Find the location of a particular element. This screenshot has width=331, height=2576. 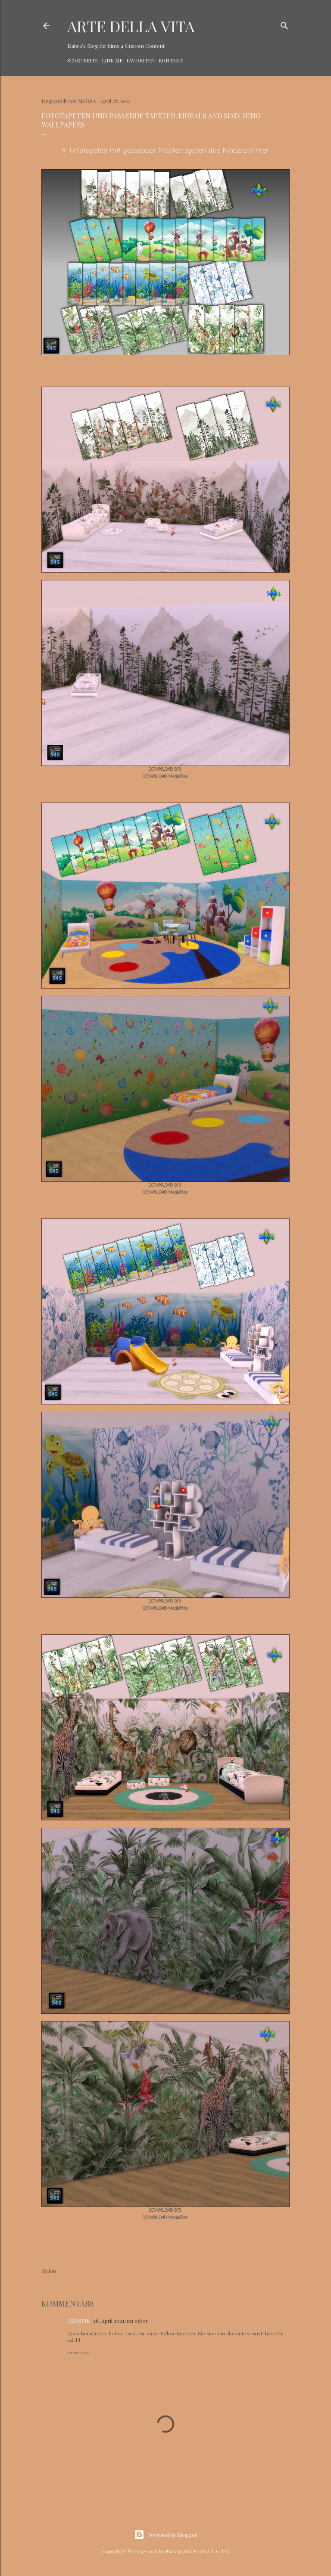

Link Me is located at coordinates (112, 60).